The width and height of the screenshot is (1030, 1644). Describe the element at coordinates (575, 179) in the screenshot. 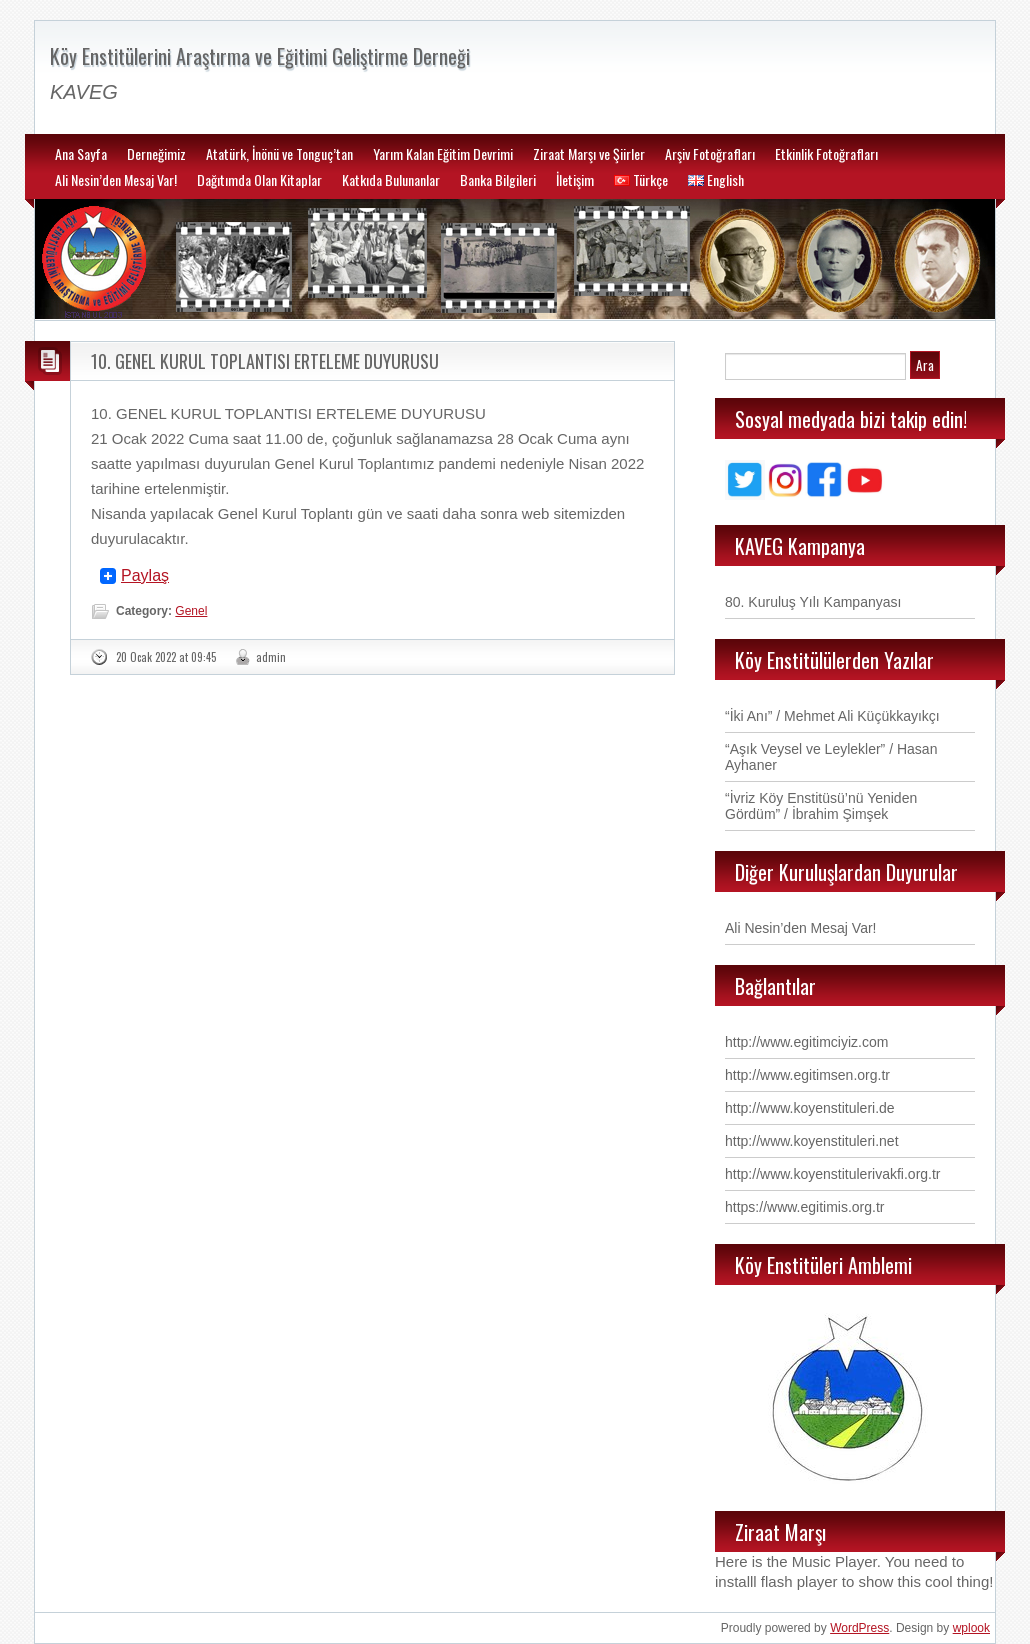

I see `İletişim` at that location.